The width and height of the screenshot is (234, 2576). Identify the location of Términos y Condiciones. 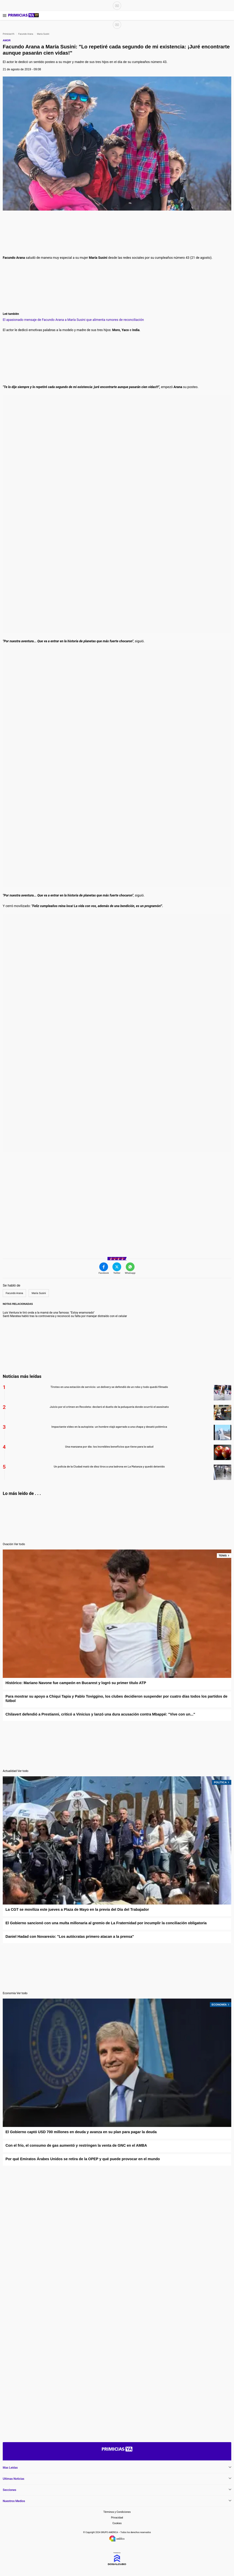
(117, 2511).